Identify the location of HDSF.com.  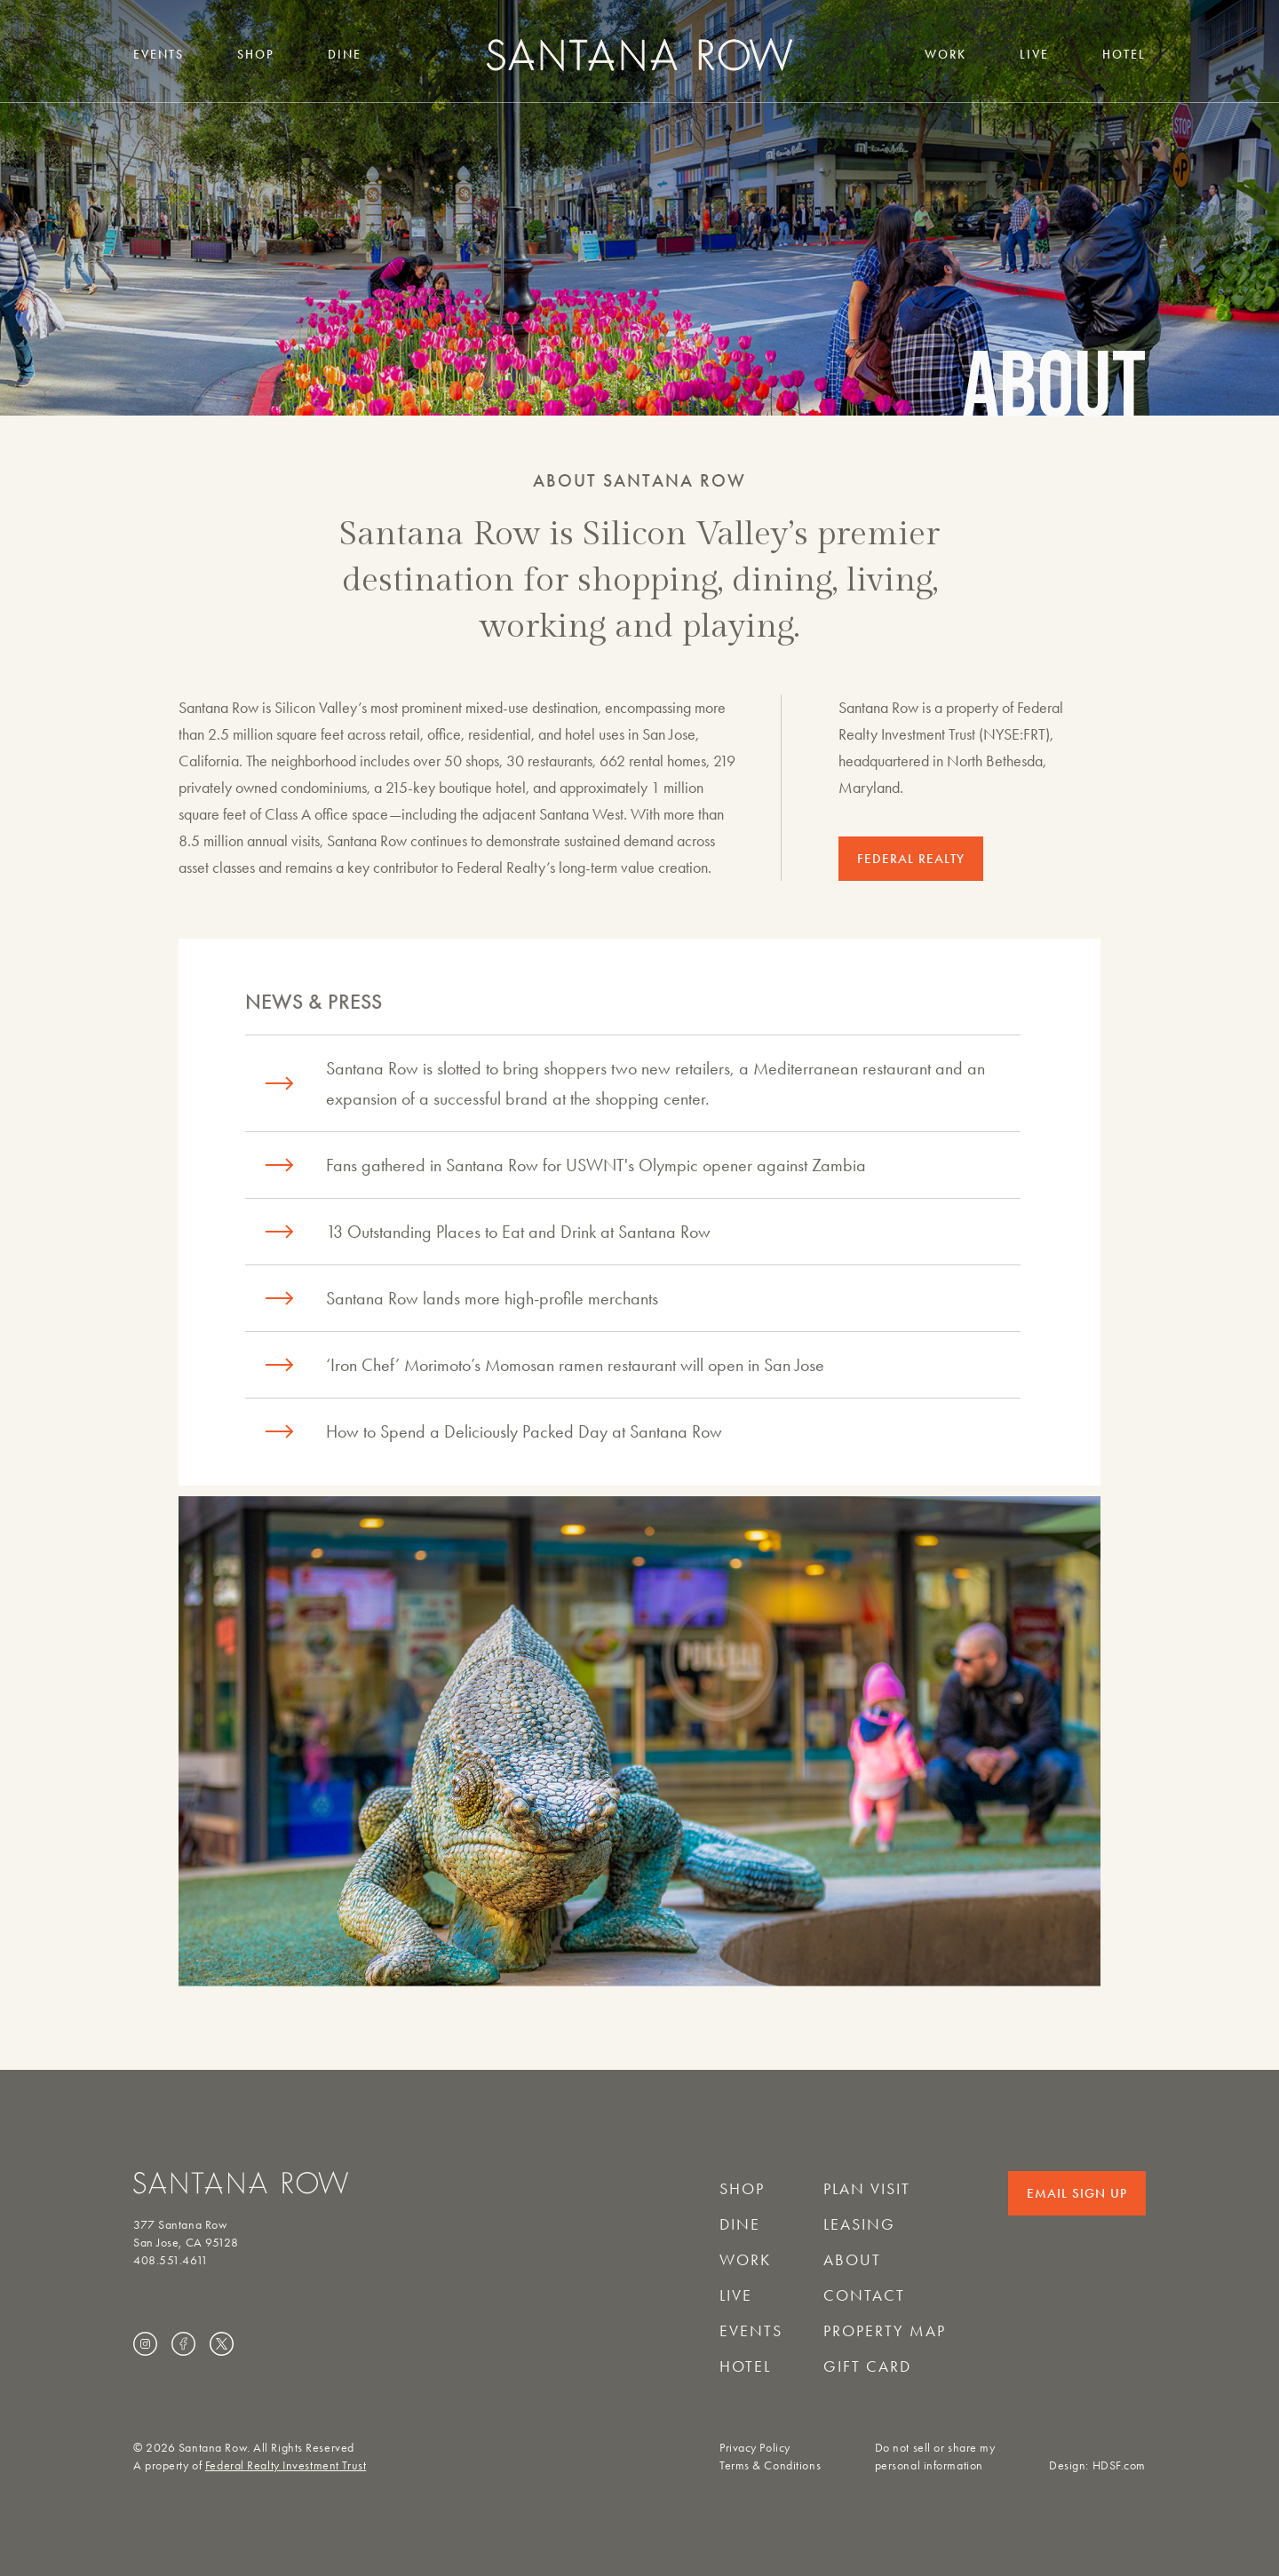
(1119, 2465).